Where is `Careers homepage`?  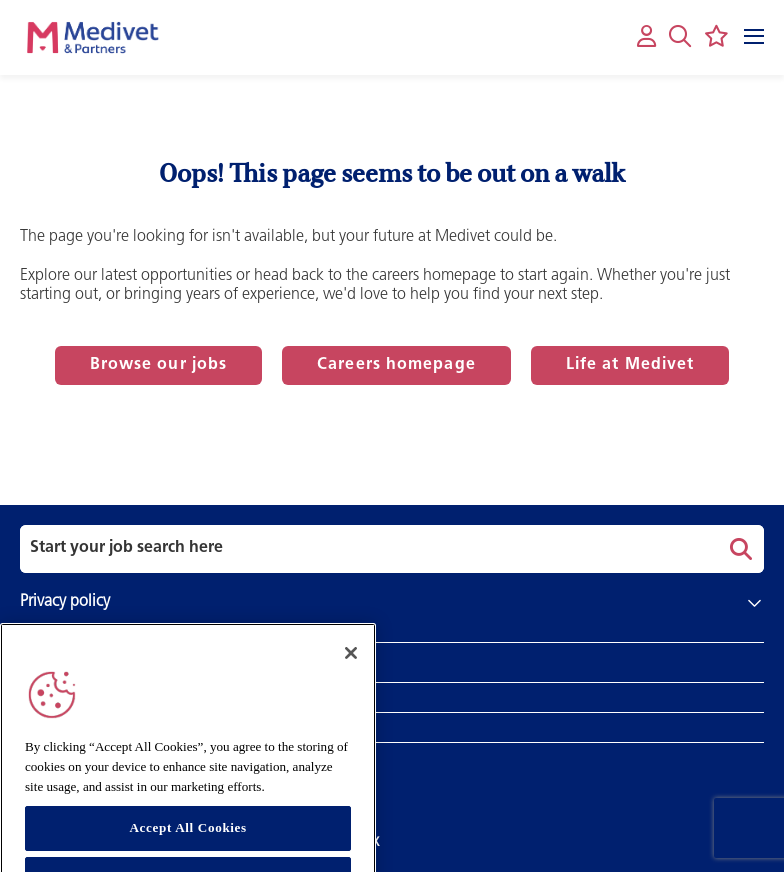 Careers homepage is located at coordinates (396, 365).